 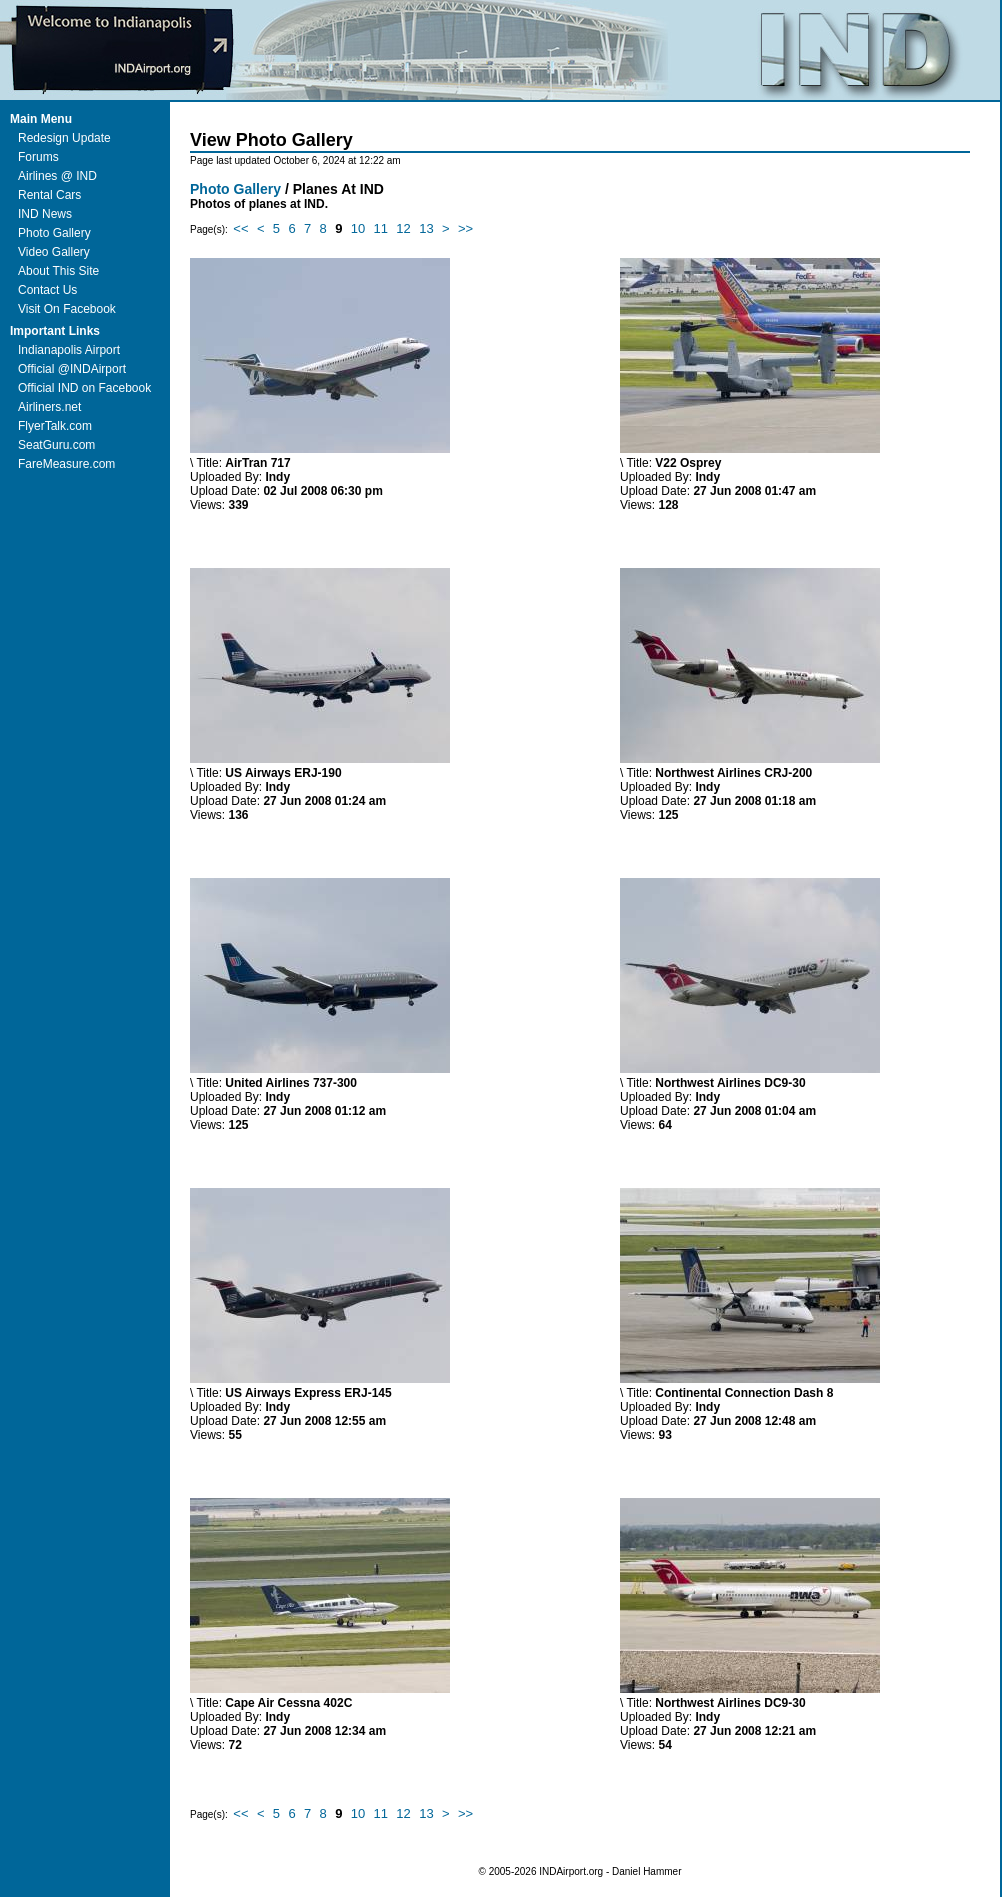 I want to click on 10, so click(x=358, y=228).